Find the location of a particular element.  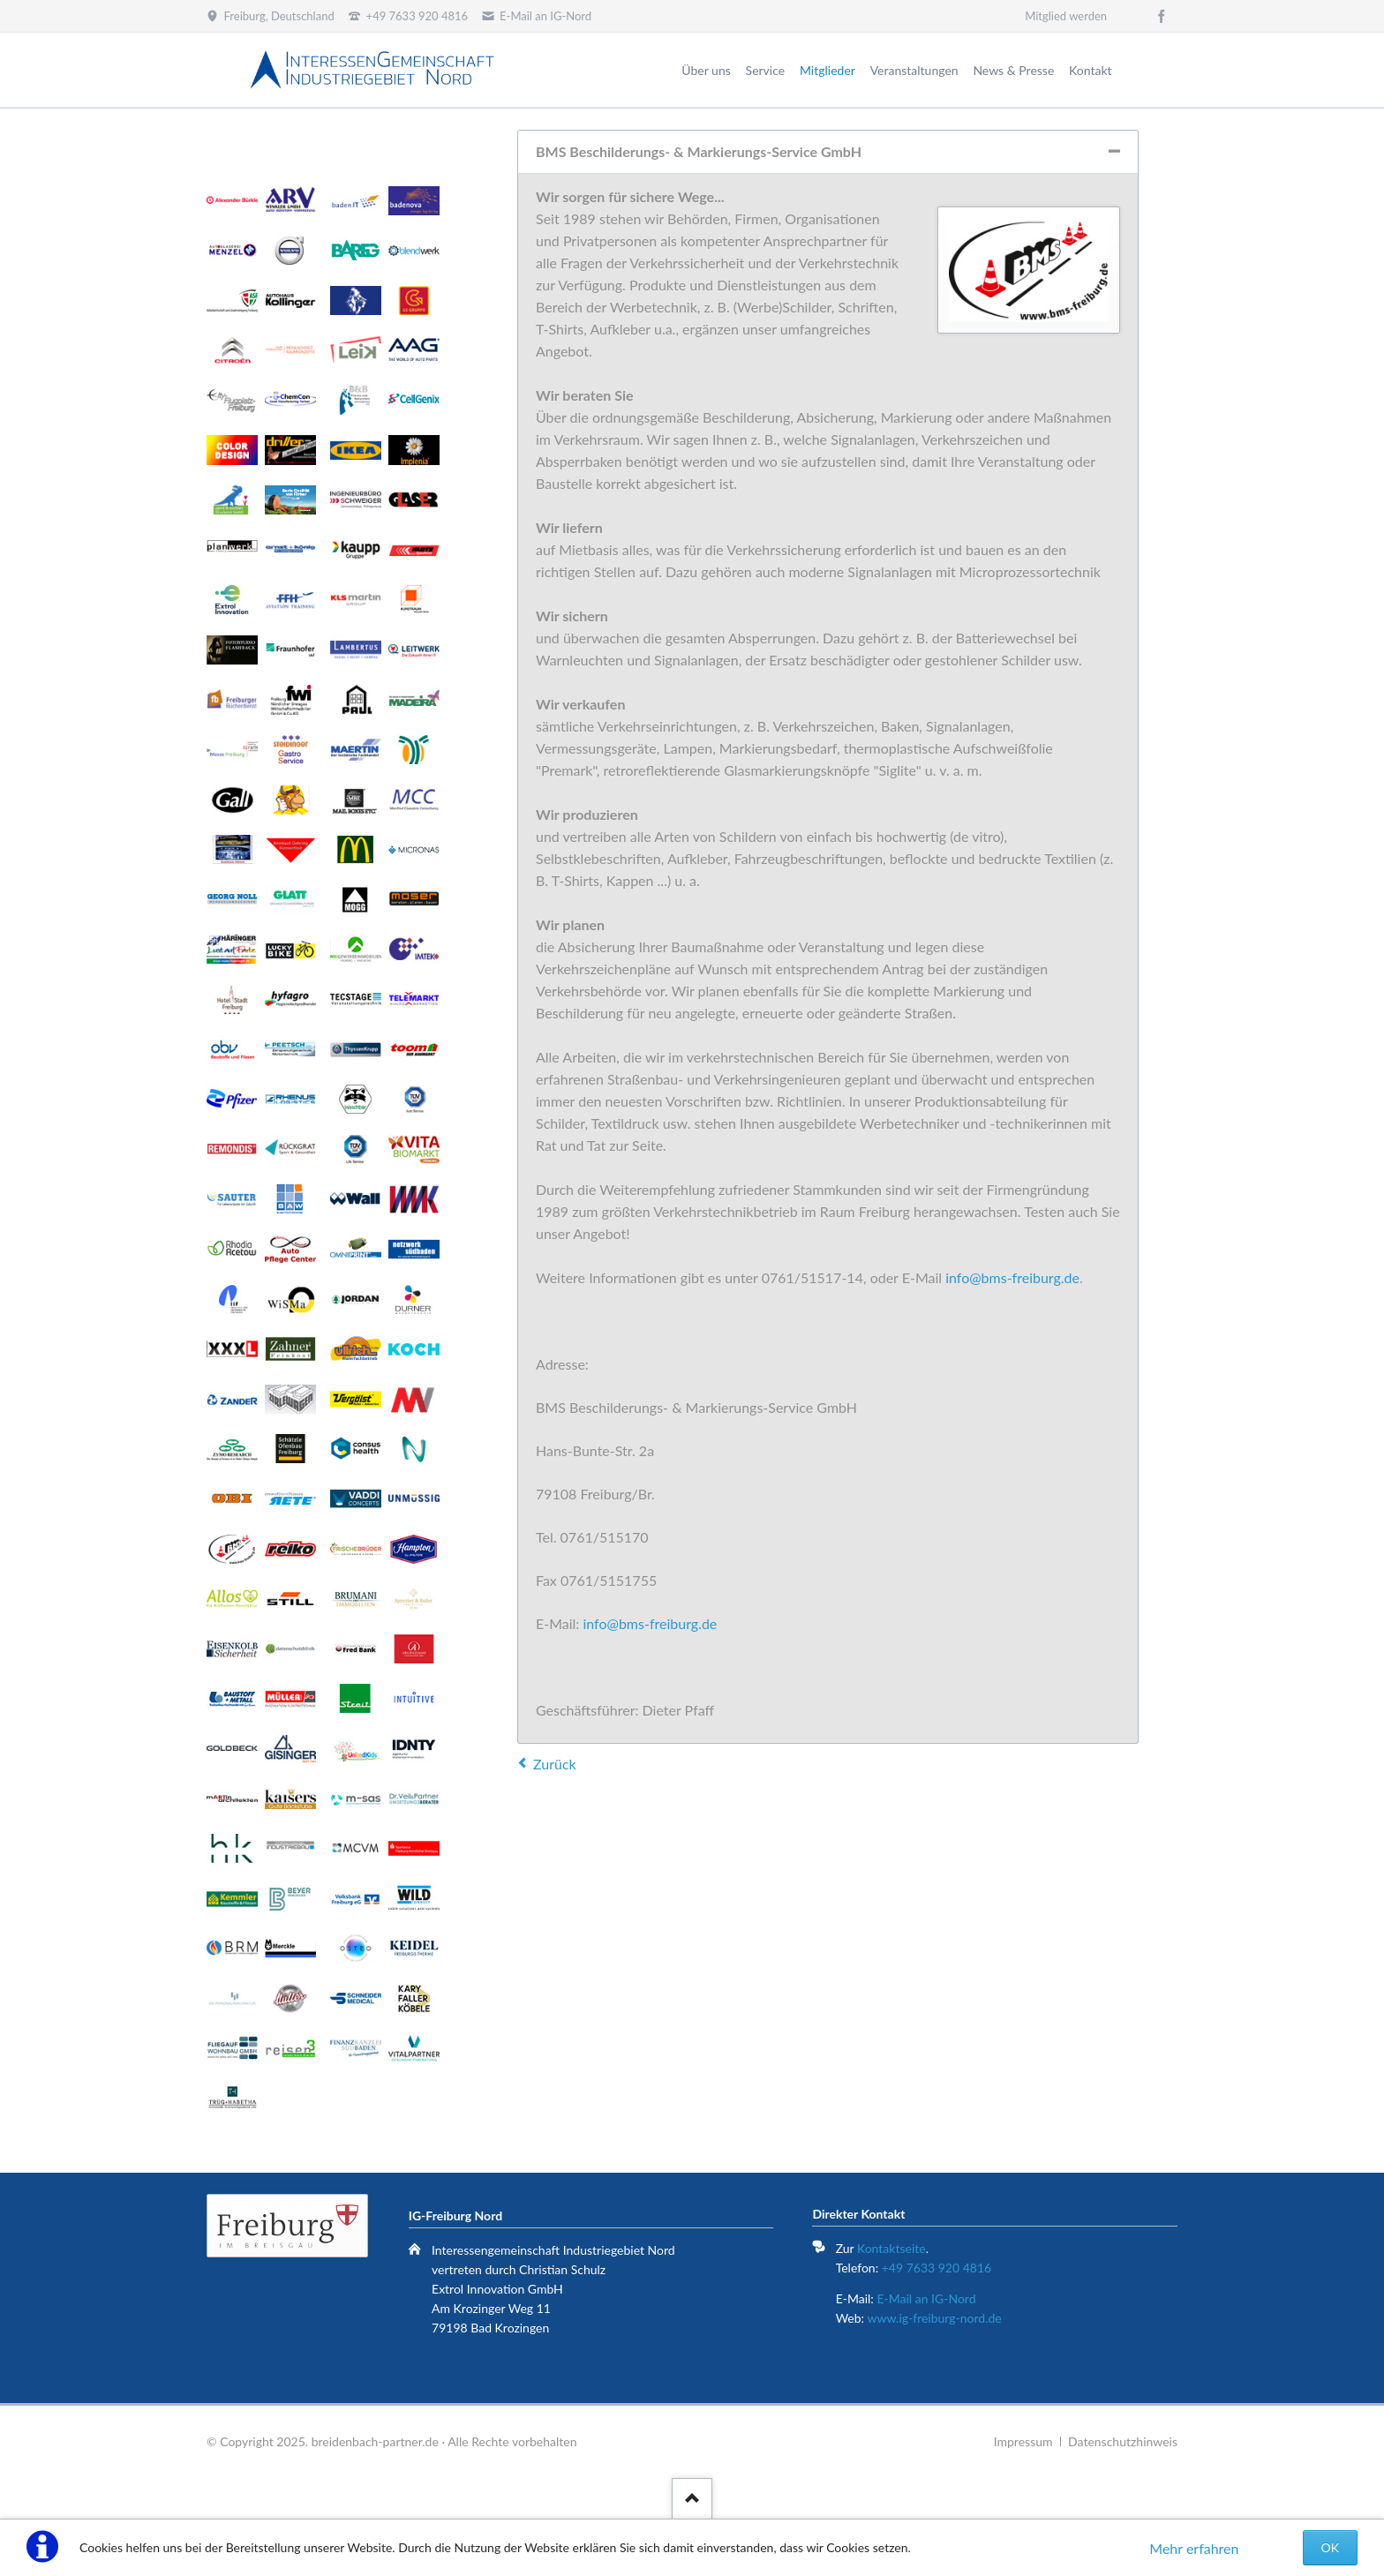

Zurück is located at coordinates (554, 1763).